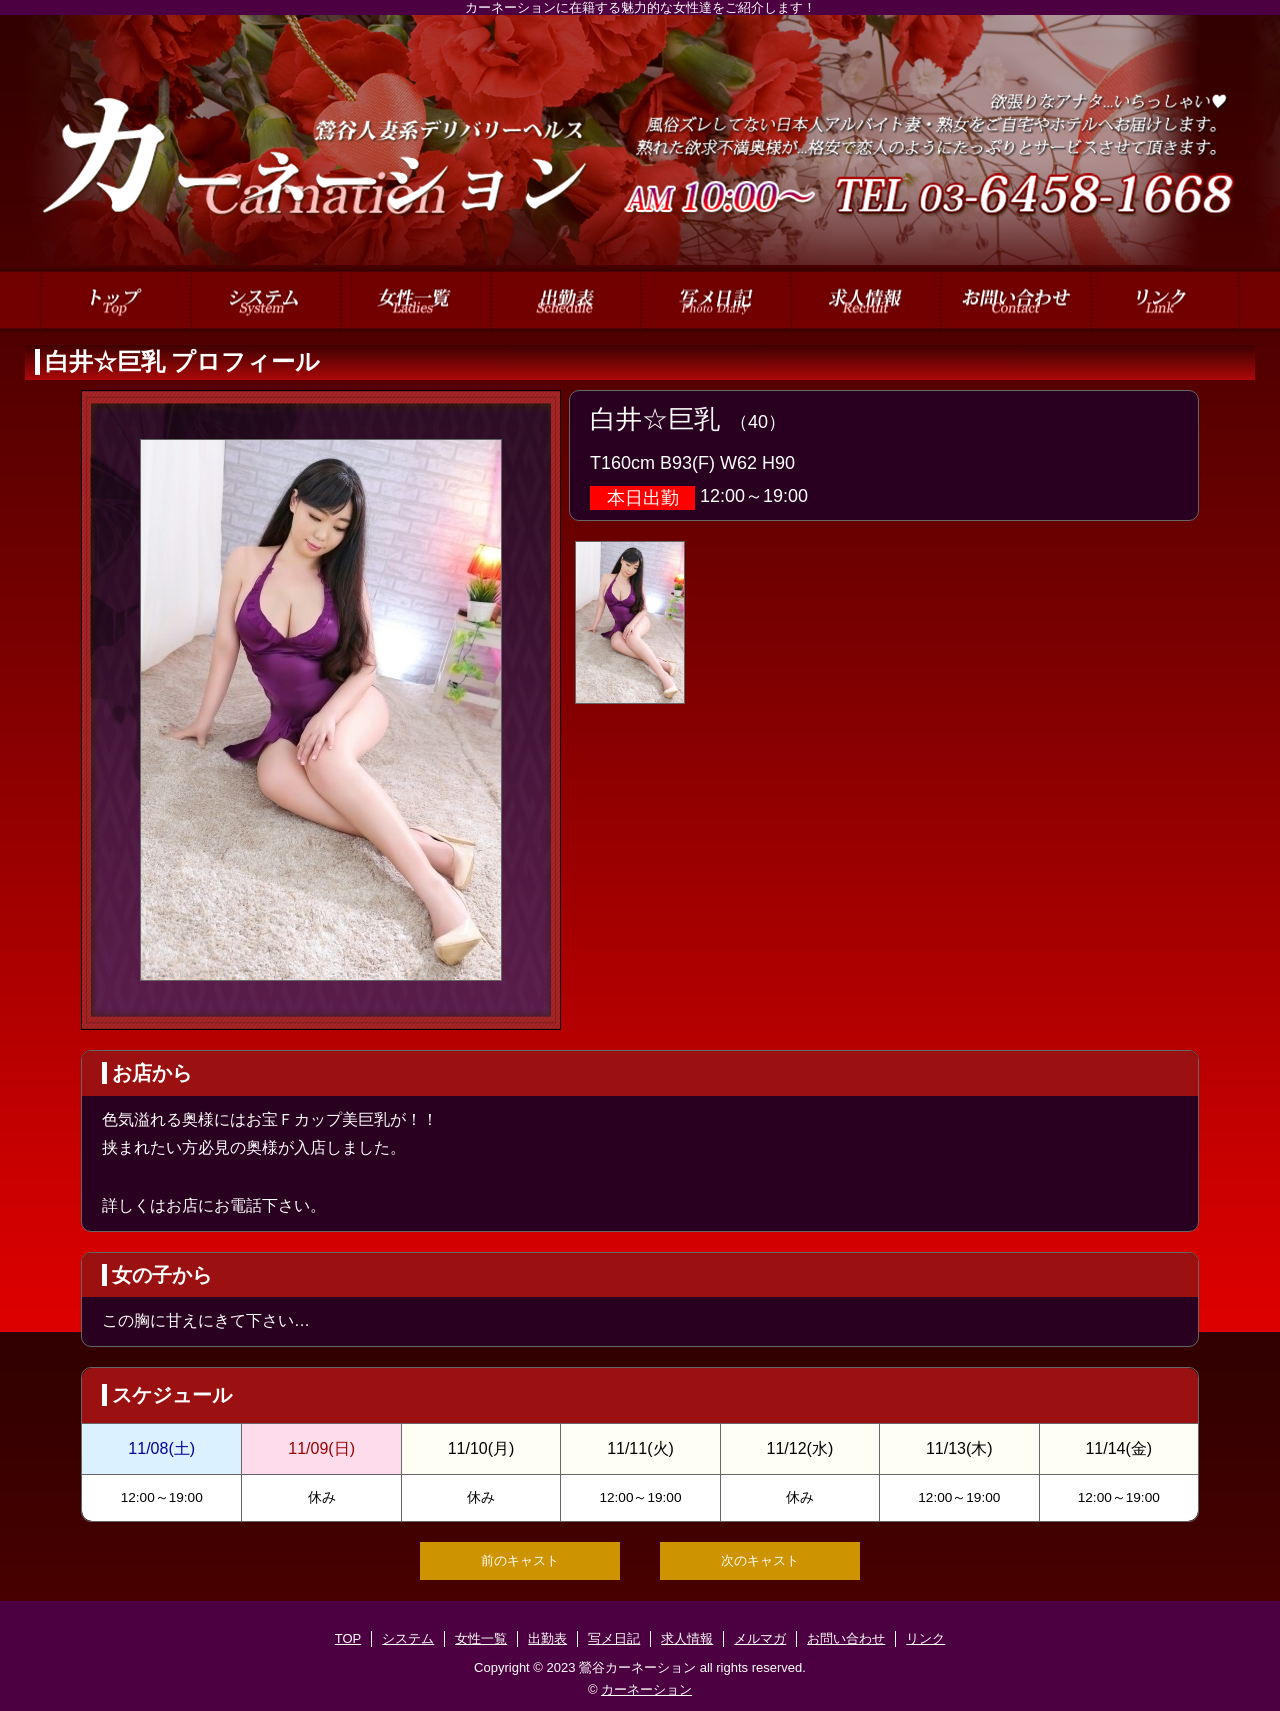 This screenshot has height=1711, width=1280. What do you see at coordinates (614, 1638) in the screenshot?
I see `写メ日記` at bounding box center [614, 1638].